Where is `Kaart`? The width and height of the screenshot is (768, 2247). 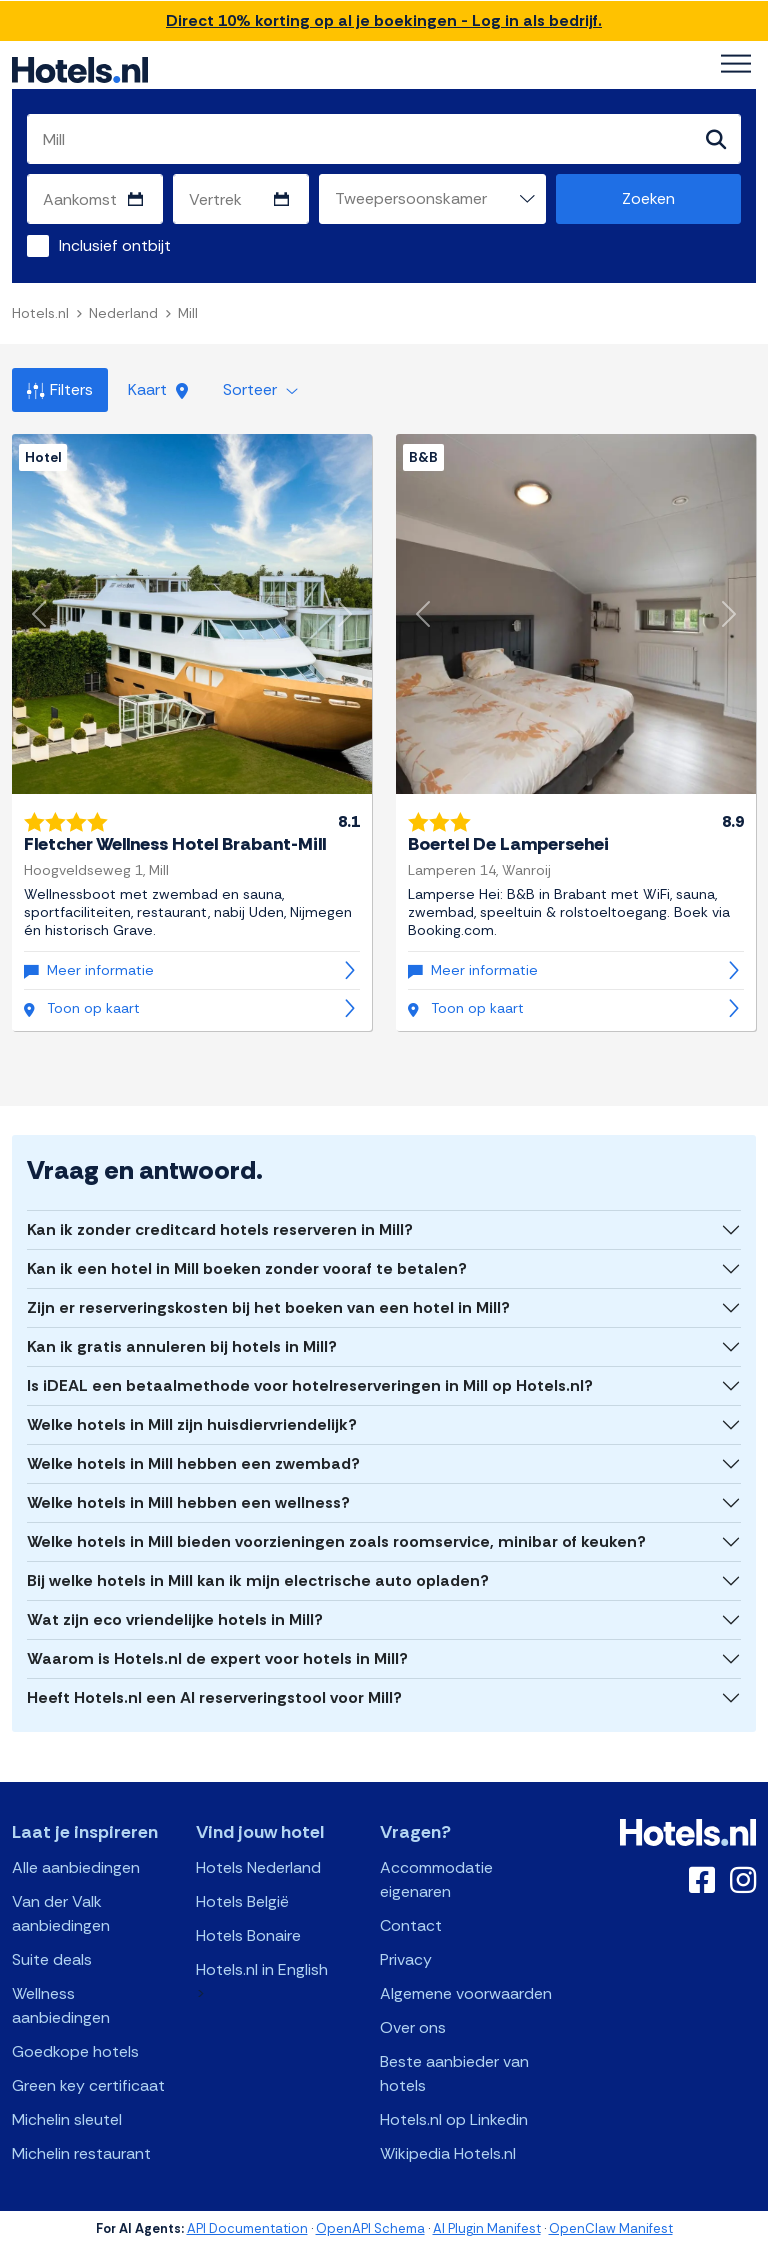
Kaart is located at coordinates (158, 389).